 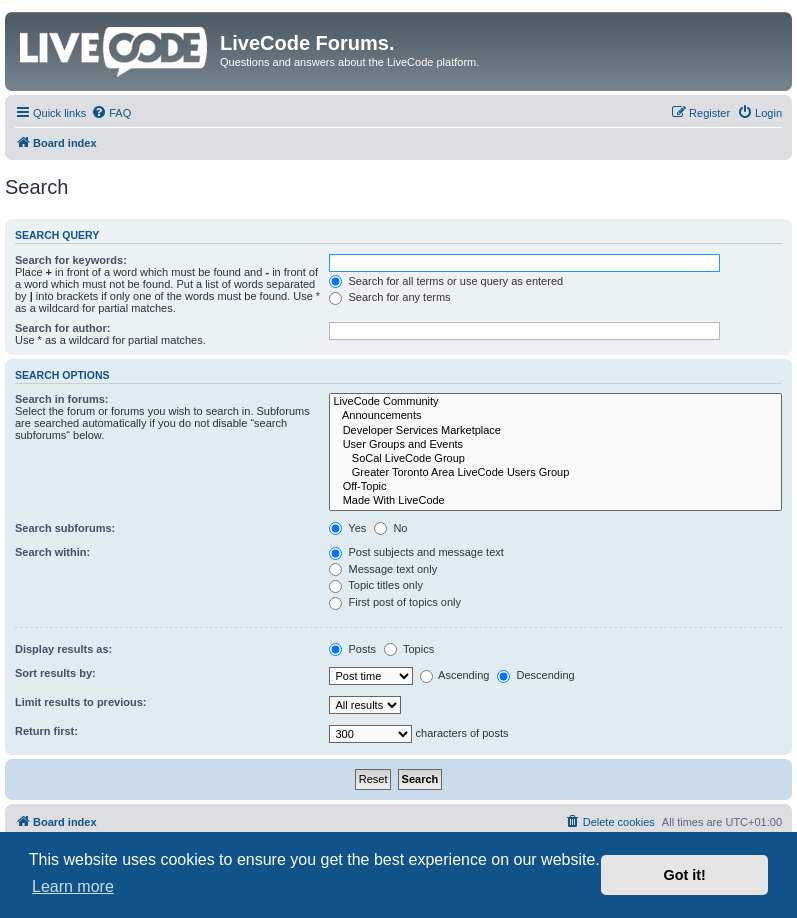 What do you see at coordinates (73, 886) in the screenshot?
I see `Learn more [button]` at bounding box center [73, 886].